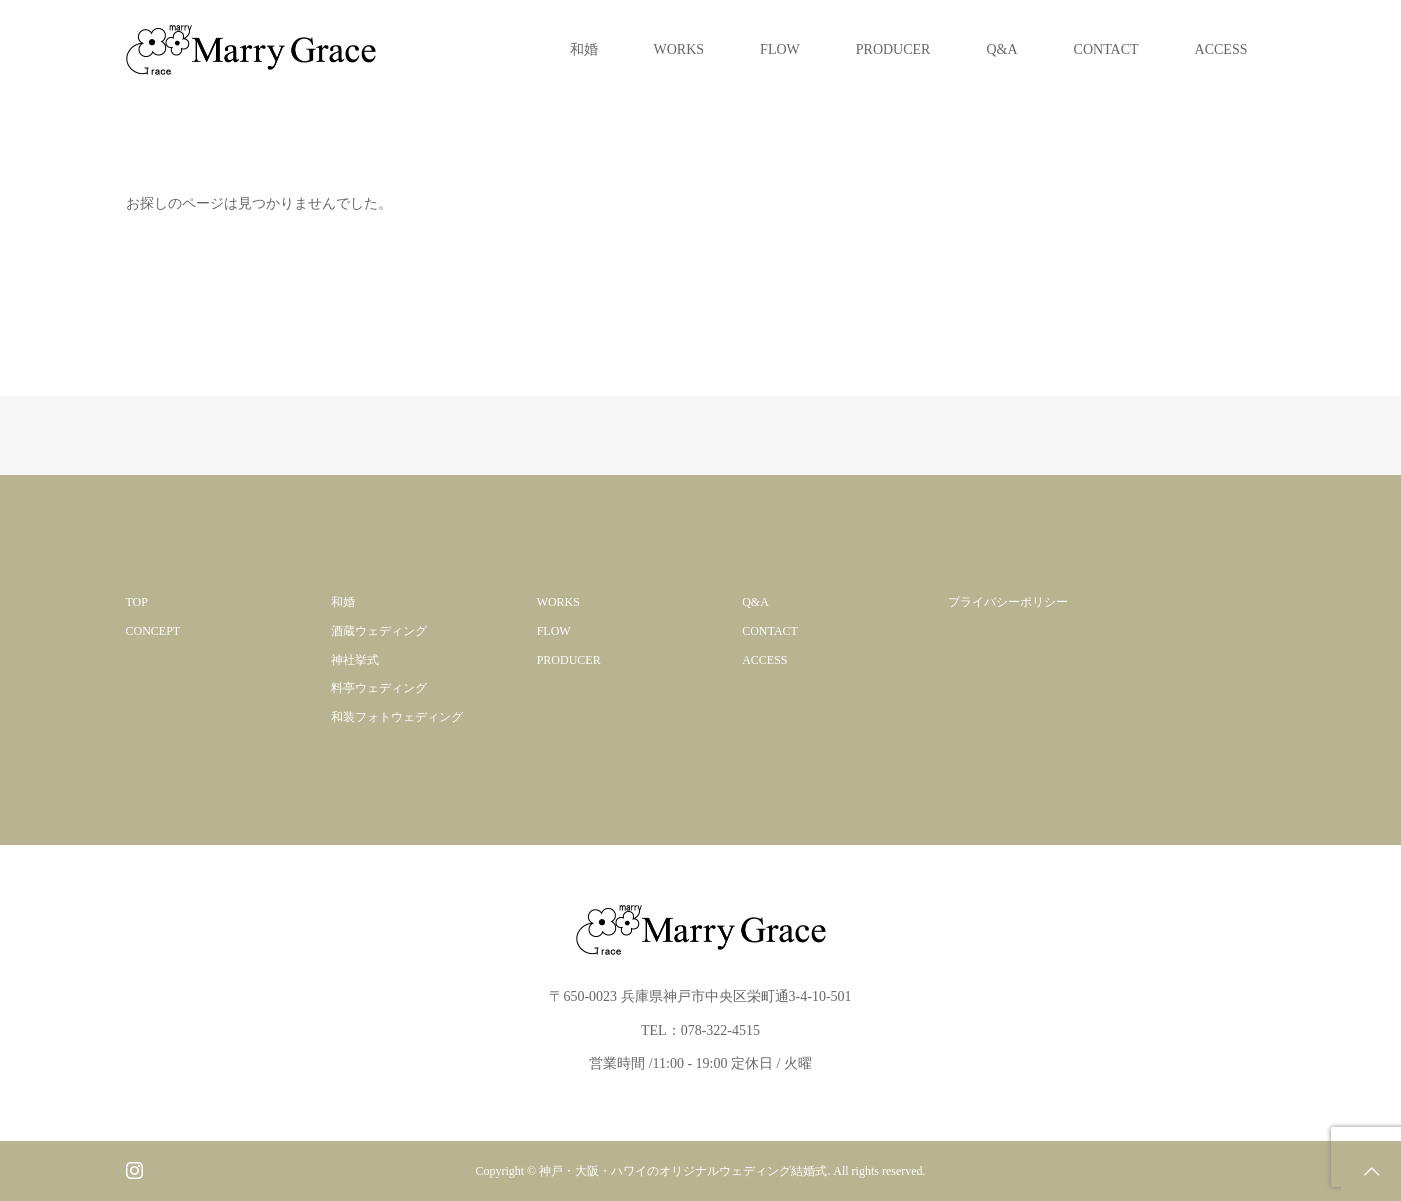 The image size is (1401, 1201). I want to click on FLOW, so click(780, 49).